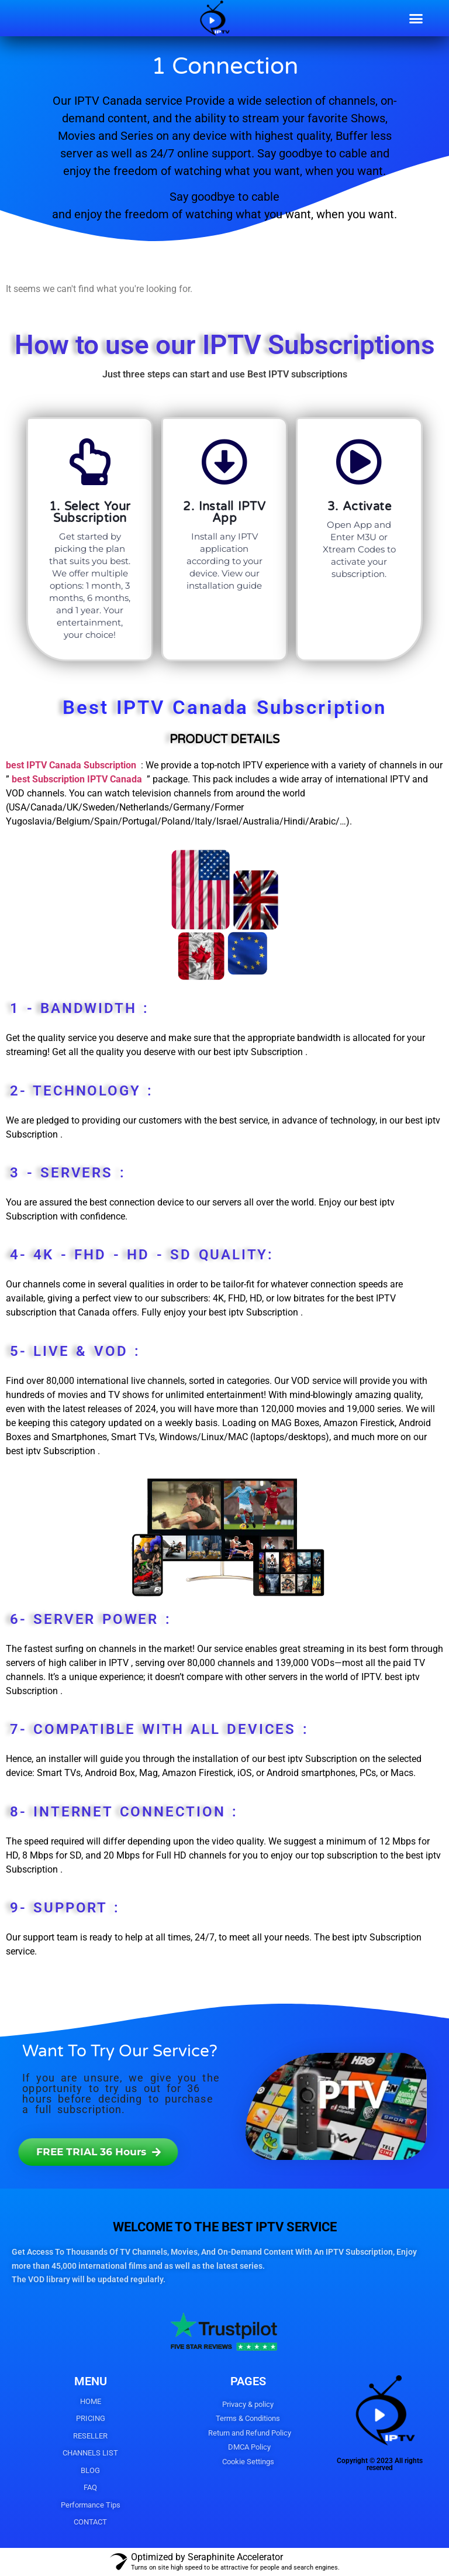  Describe the element at coordinates (224, 512) in the screenshot. I see `2. Install IPTV App` at that location.